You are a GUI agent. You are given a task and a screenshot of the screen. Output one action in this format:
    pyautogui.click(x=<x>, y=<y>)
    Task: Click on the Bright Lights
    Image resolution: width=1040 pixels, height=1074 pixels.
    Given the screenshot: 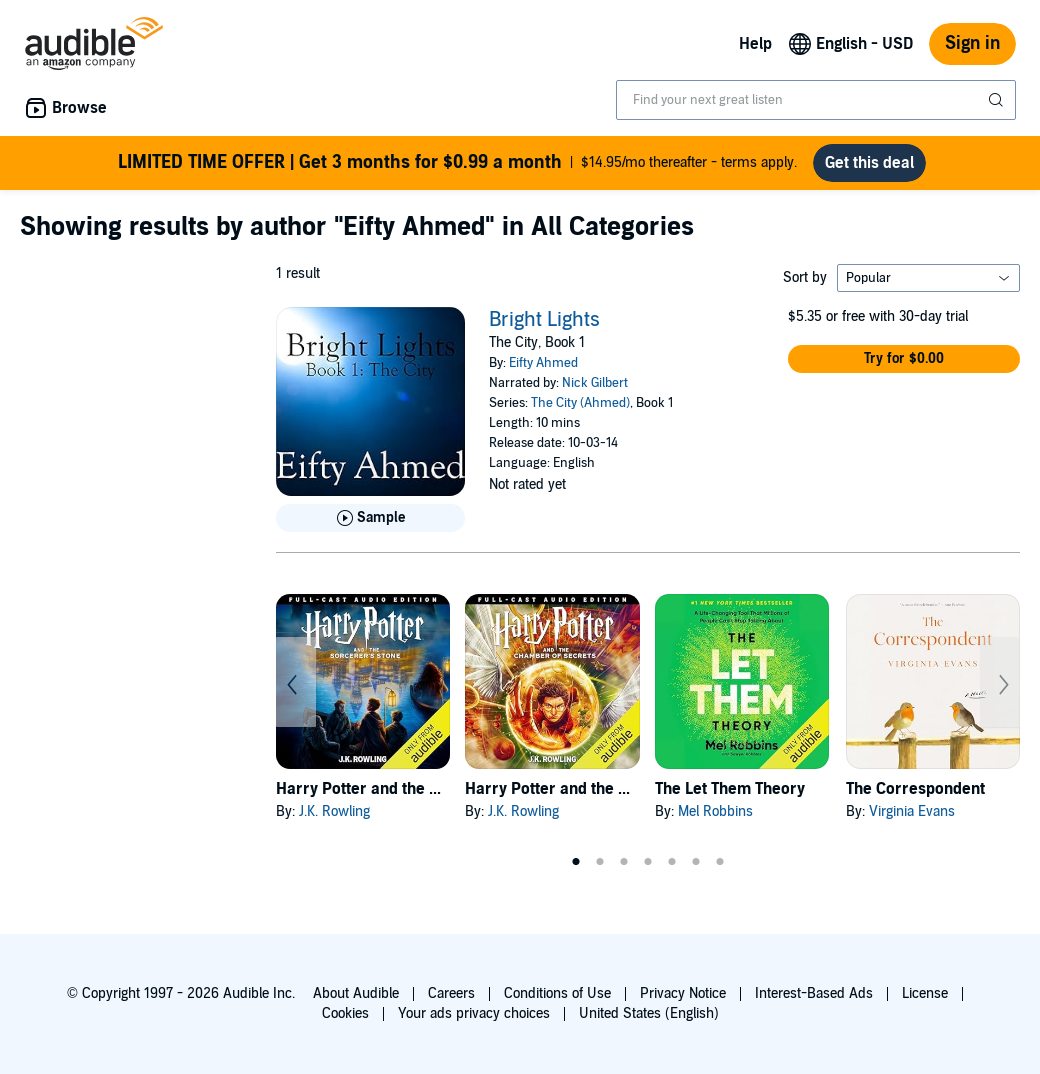 What is the action you would take?
    pyautogui.click(x=544, y=320)
    